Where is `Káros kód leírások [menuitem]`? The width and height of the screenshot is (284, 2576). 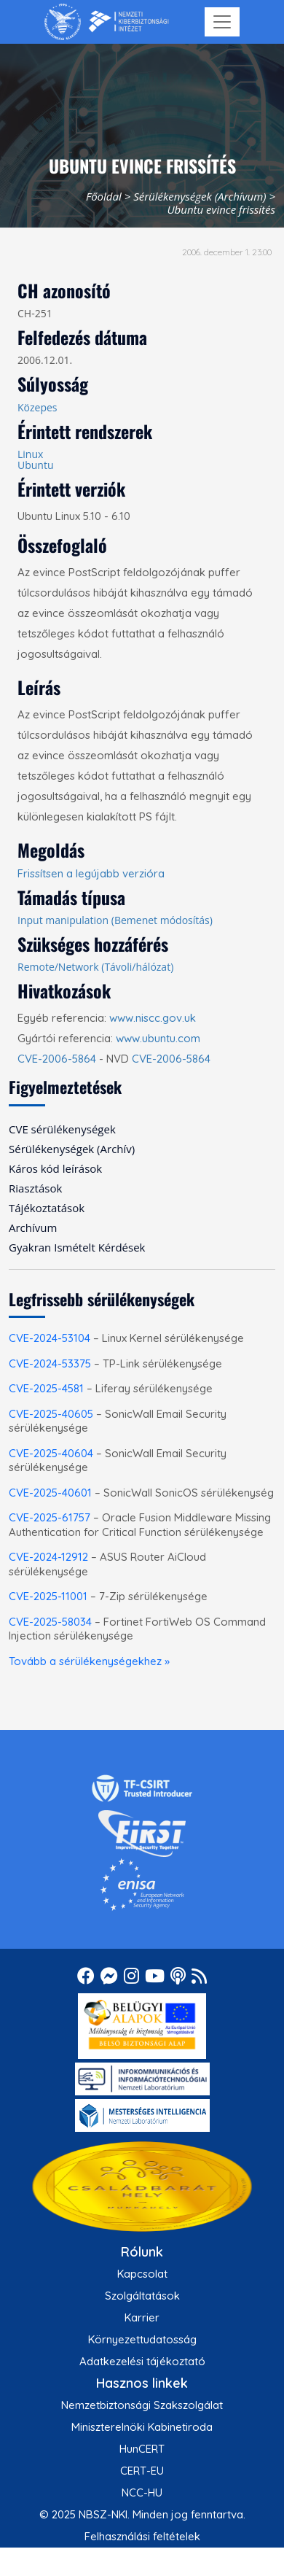 Káros kód leírások [menuitem] is located at coordinates (55, 1168).